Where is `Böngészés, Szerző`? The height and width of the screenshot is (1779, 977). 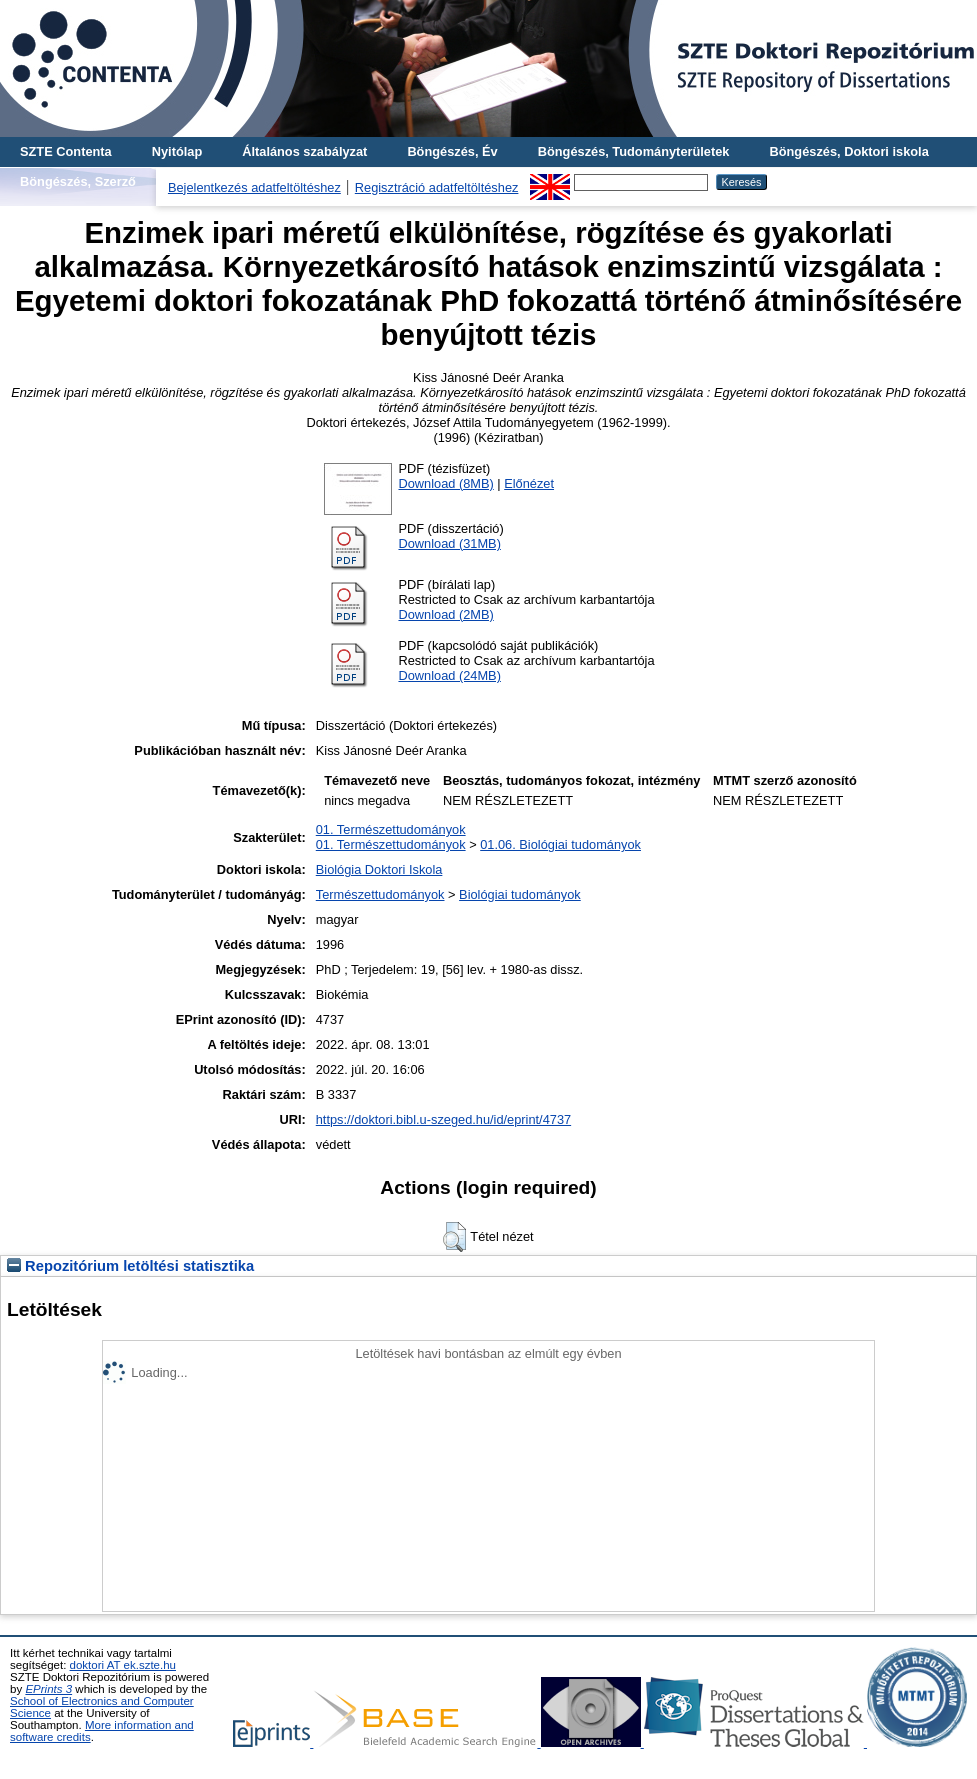
Böngészés, Szerző is located at coordinates (78, 181).